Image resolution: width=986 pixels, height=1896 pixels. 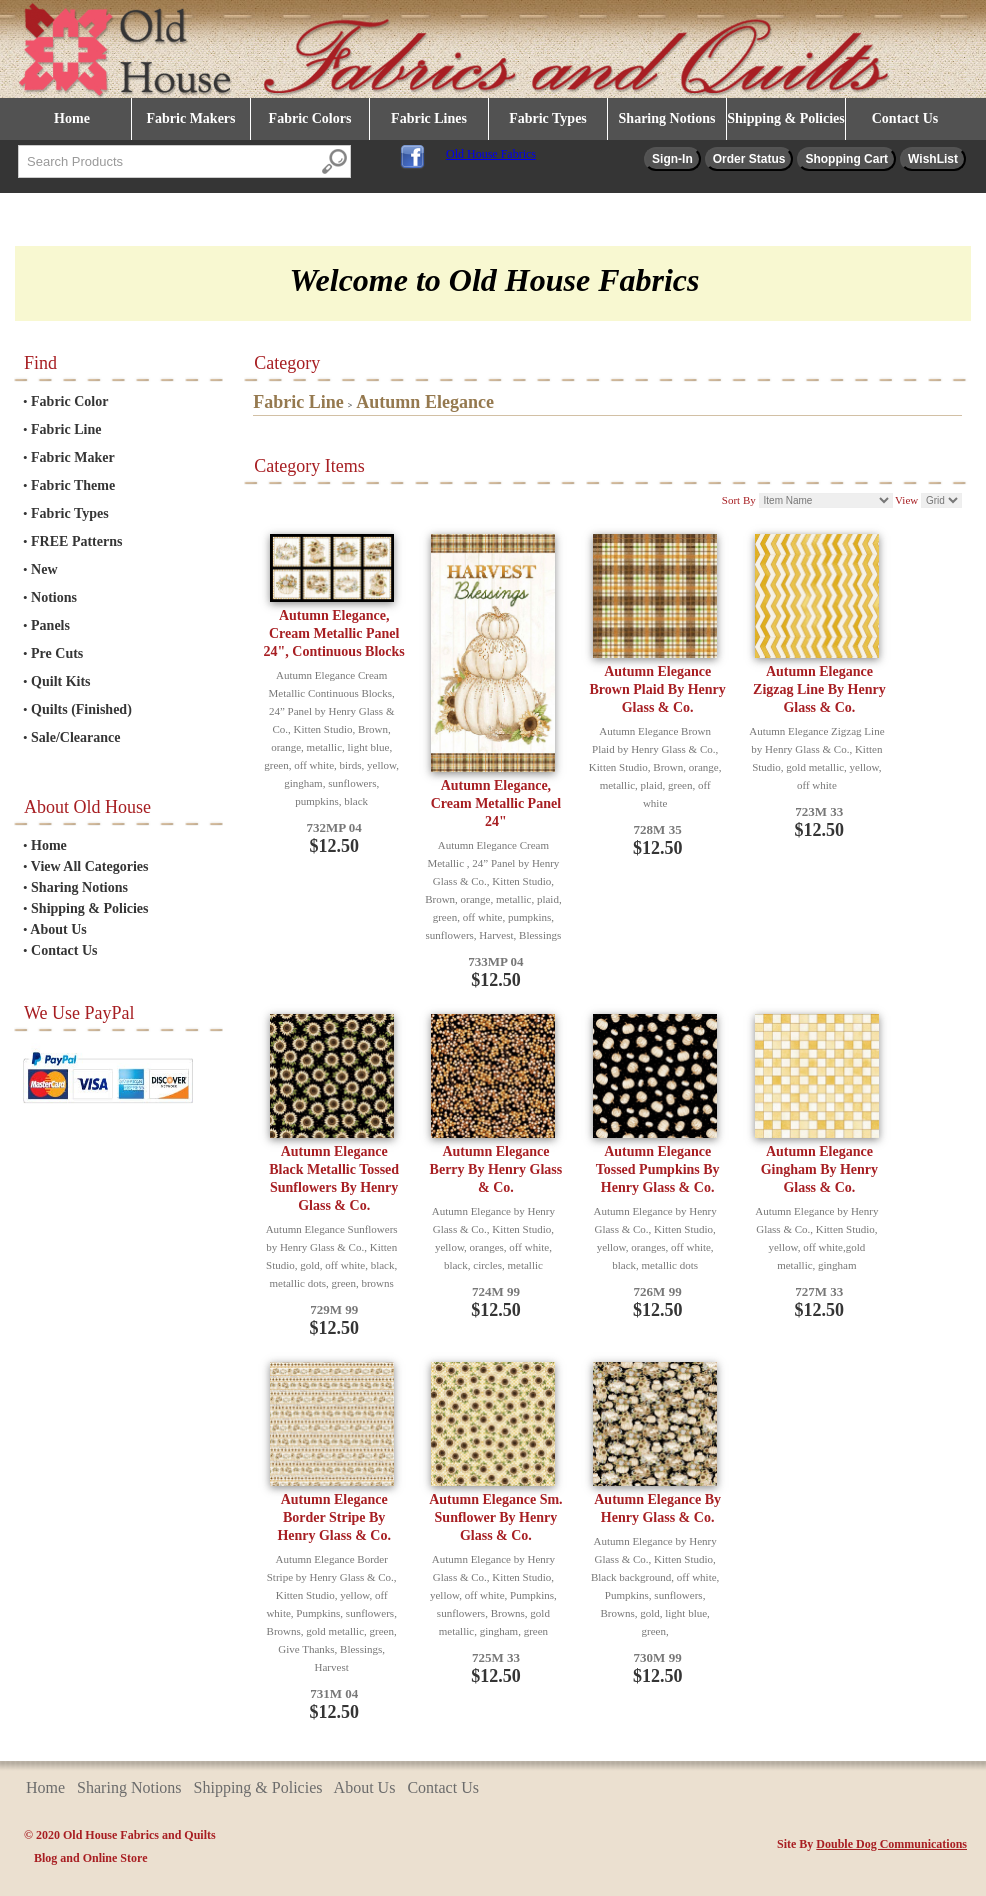 What do you see at coordinates (90, 866) in the screenshot?
I see `View All Categories` at bounding box center [90, 866].